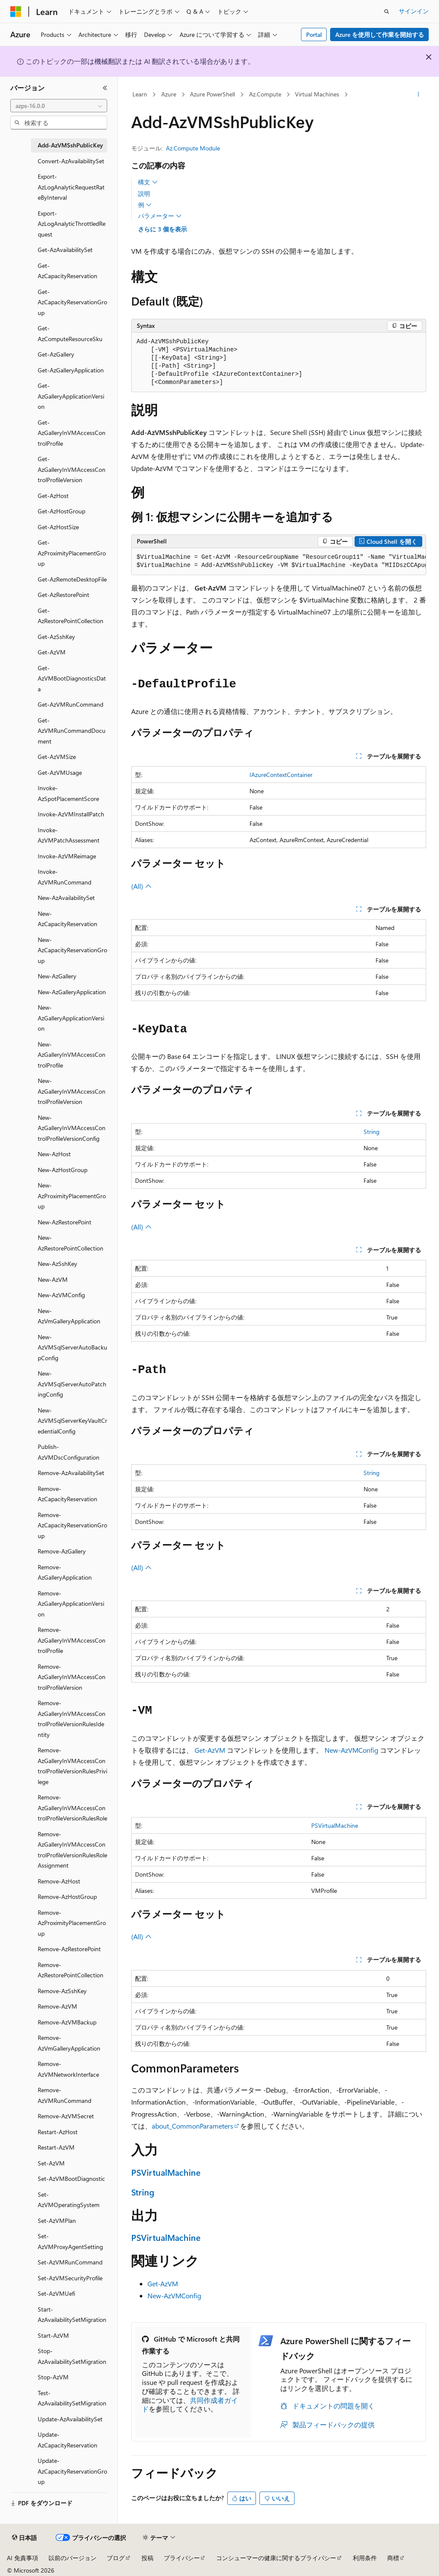 The height and width of the screenshot is (2576, 439). I want to click on Get-AzGalleryApplicationVersion [treeitem], so click(71, 396).